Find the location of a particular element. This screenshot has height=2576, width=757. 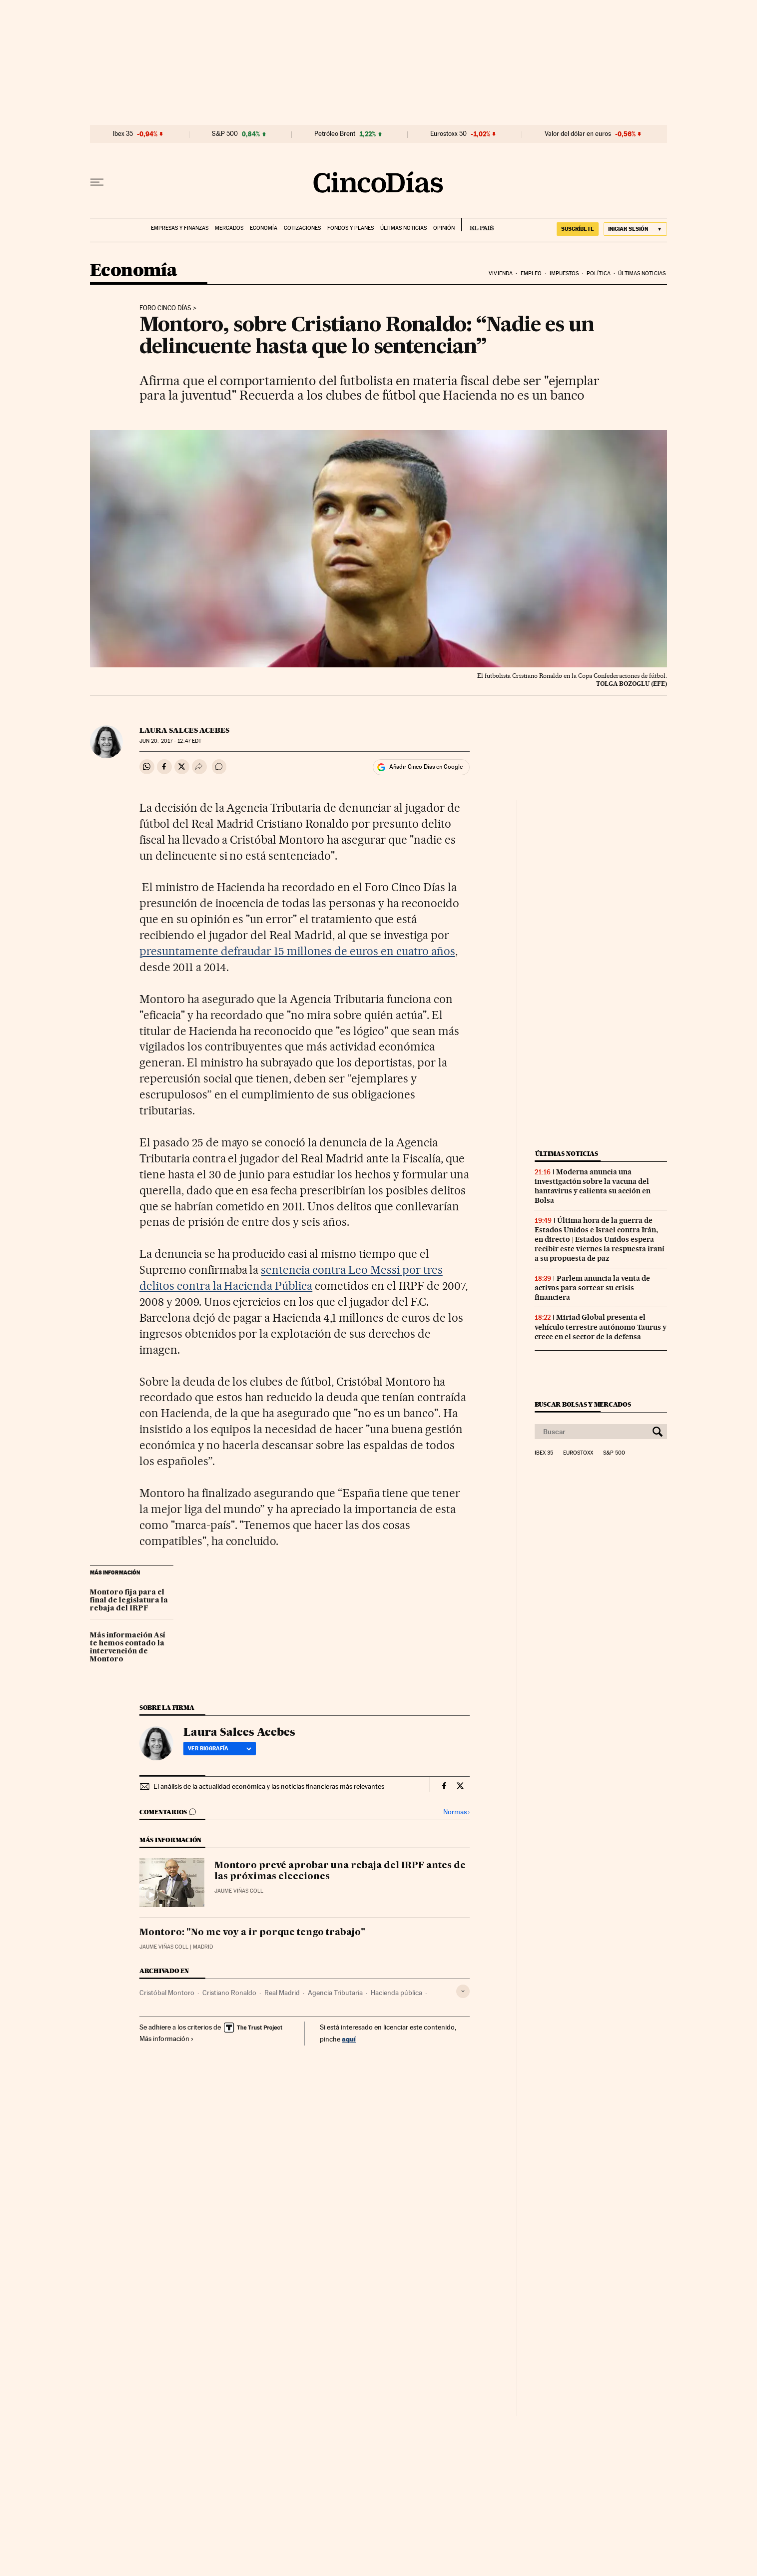

Valor del dólar en euros is located at coordinates (578, 133).